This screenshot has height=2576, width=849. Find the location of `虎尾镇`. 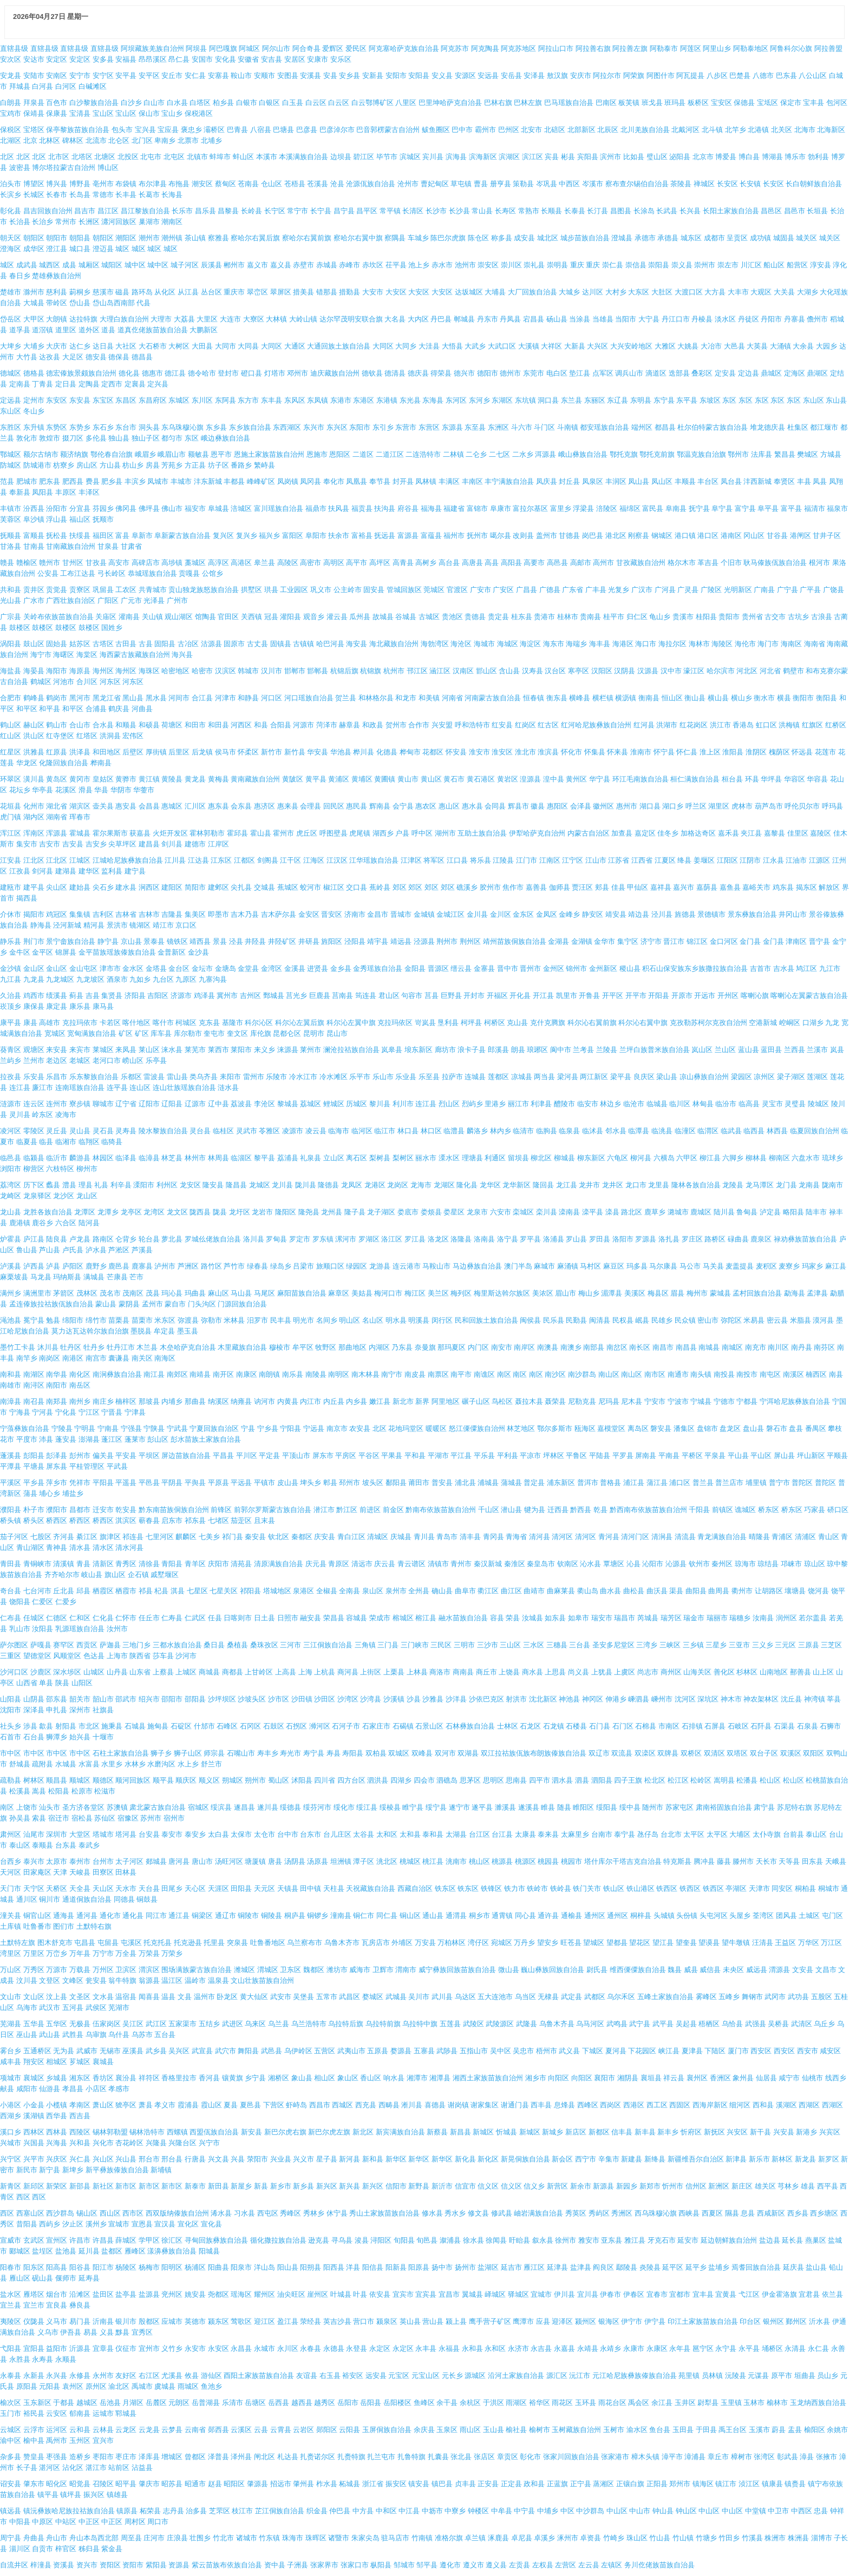

虎尾镇 is located at coordinates (359, 833).